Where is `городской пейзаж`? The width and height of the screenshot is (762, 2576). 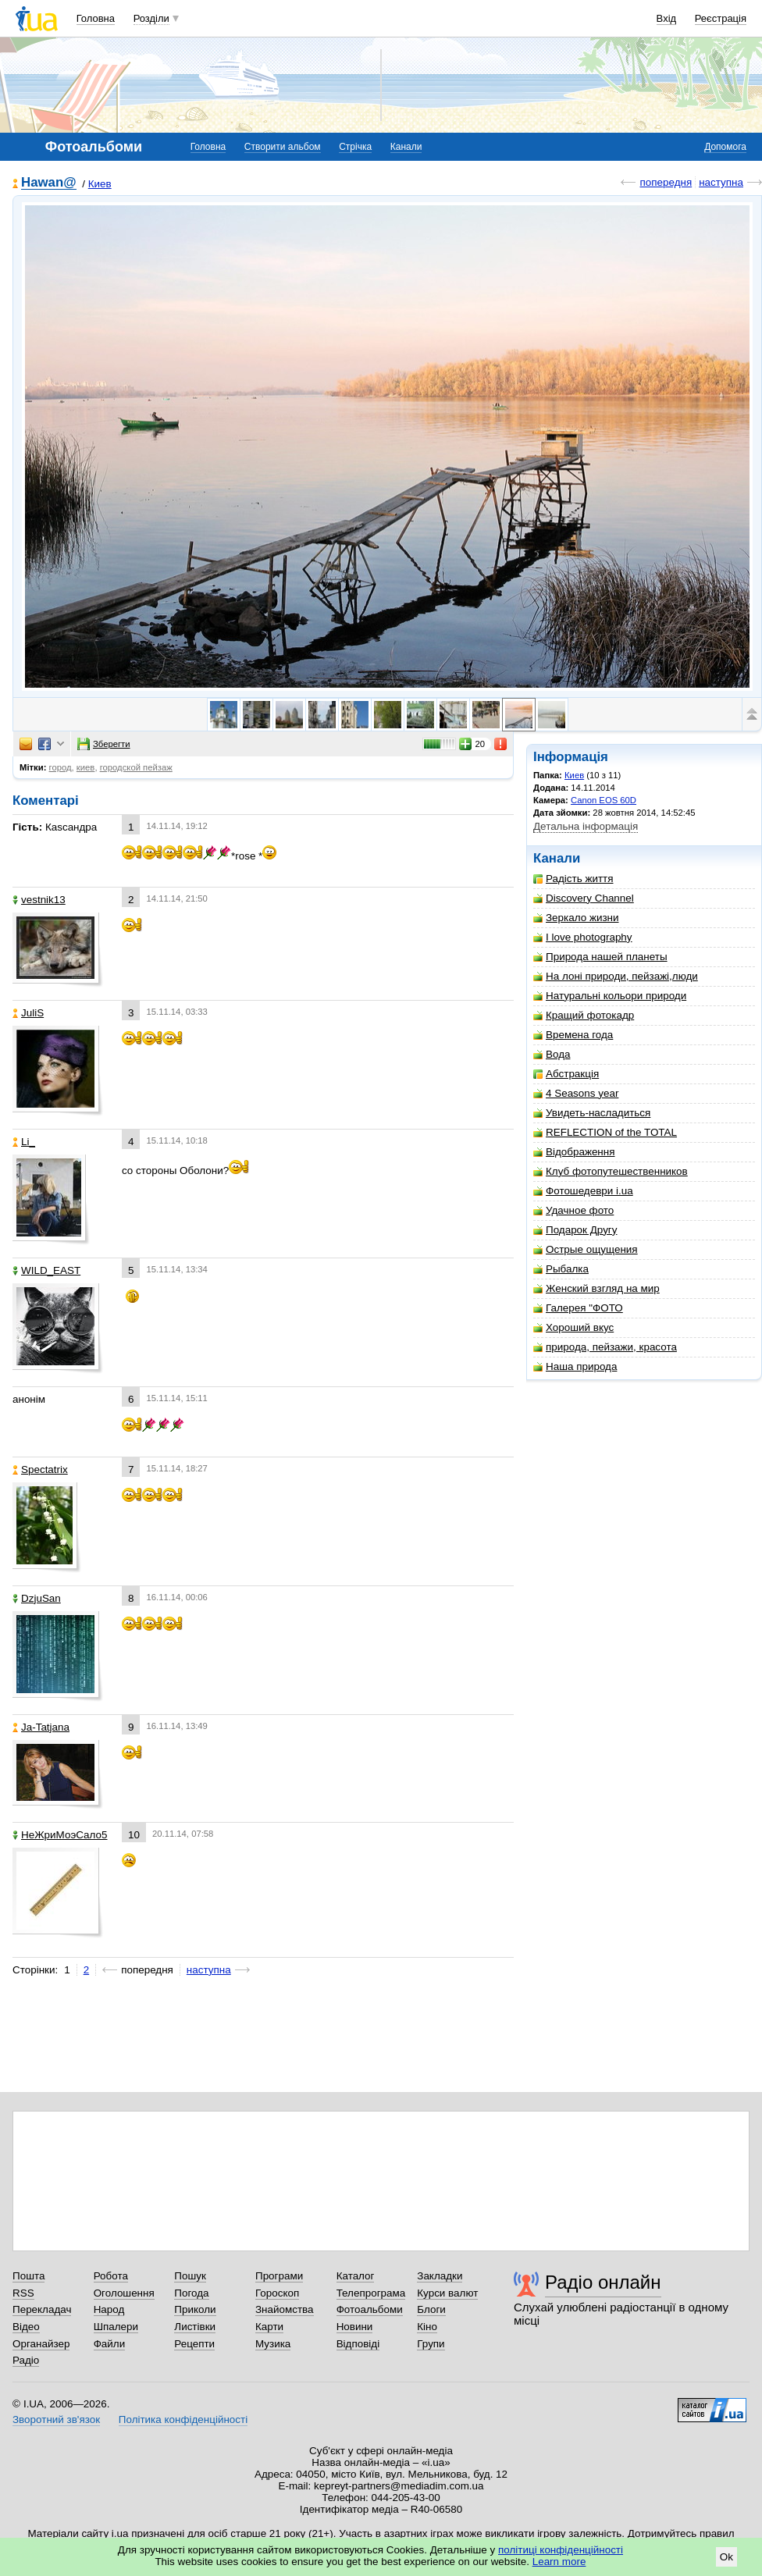 городской пейзаж is located at coordinates (136, 767).